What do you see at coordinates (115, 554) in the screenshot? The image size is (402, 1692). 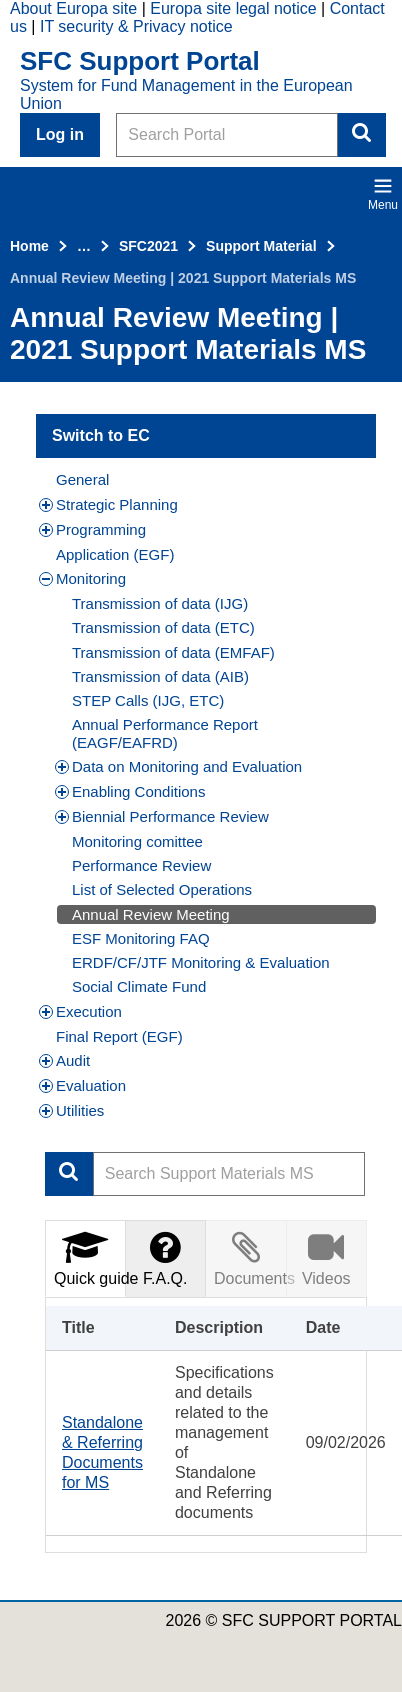 I see `Application (EGF)` at bounding box center [115, 554].